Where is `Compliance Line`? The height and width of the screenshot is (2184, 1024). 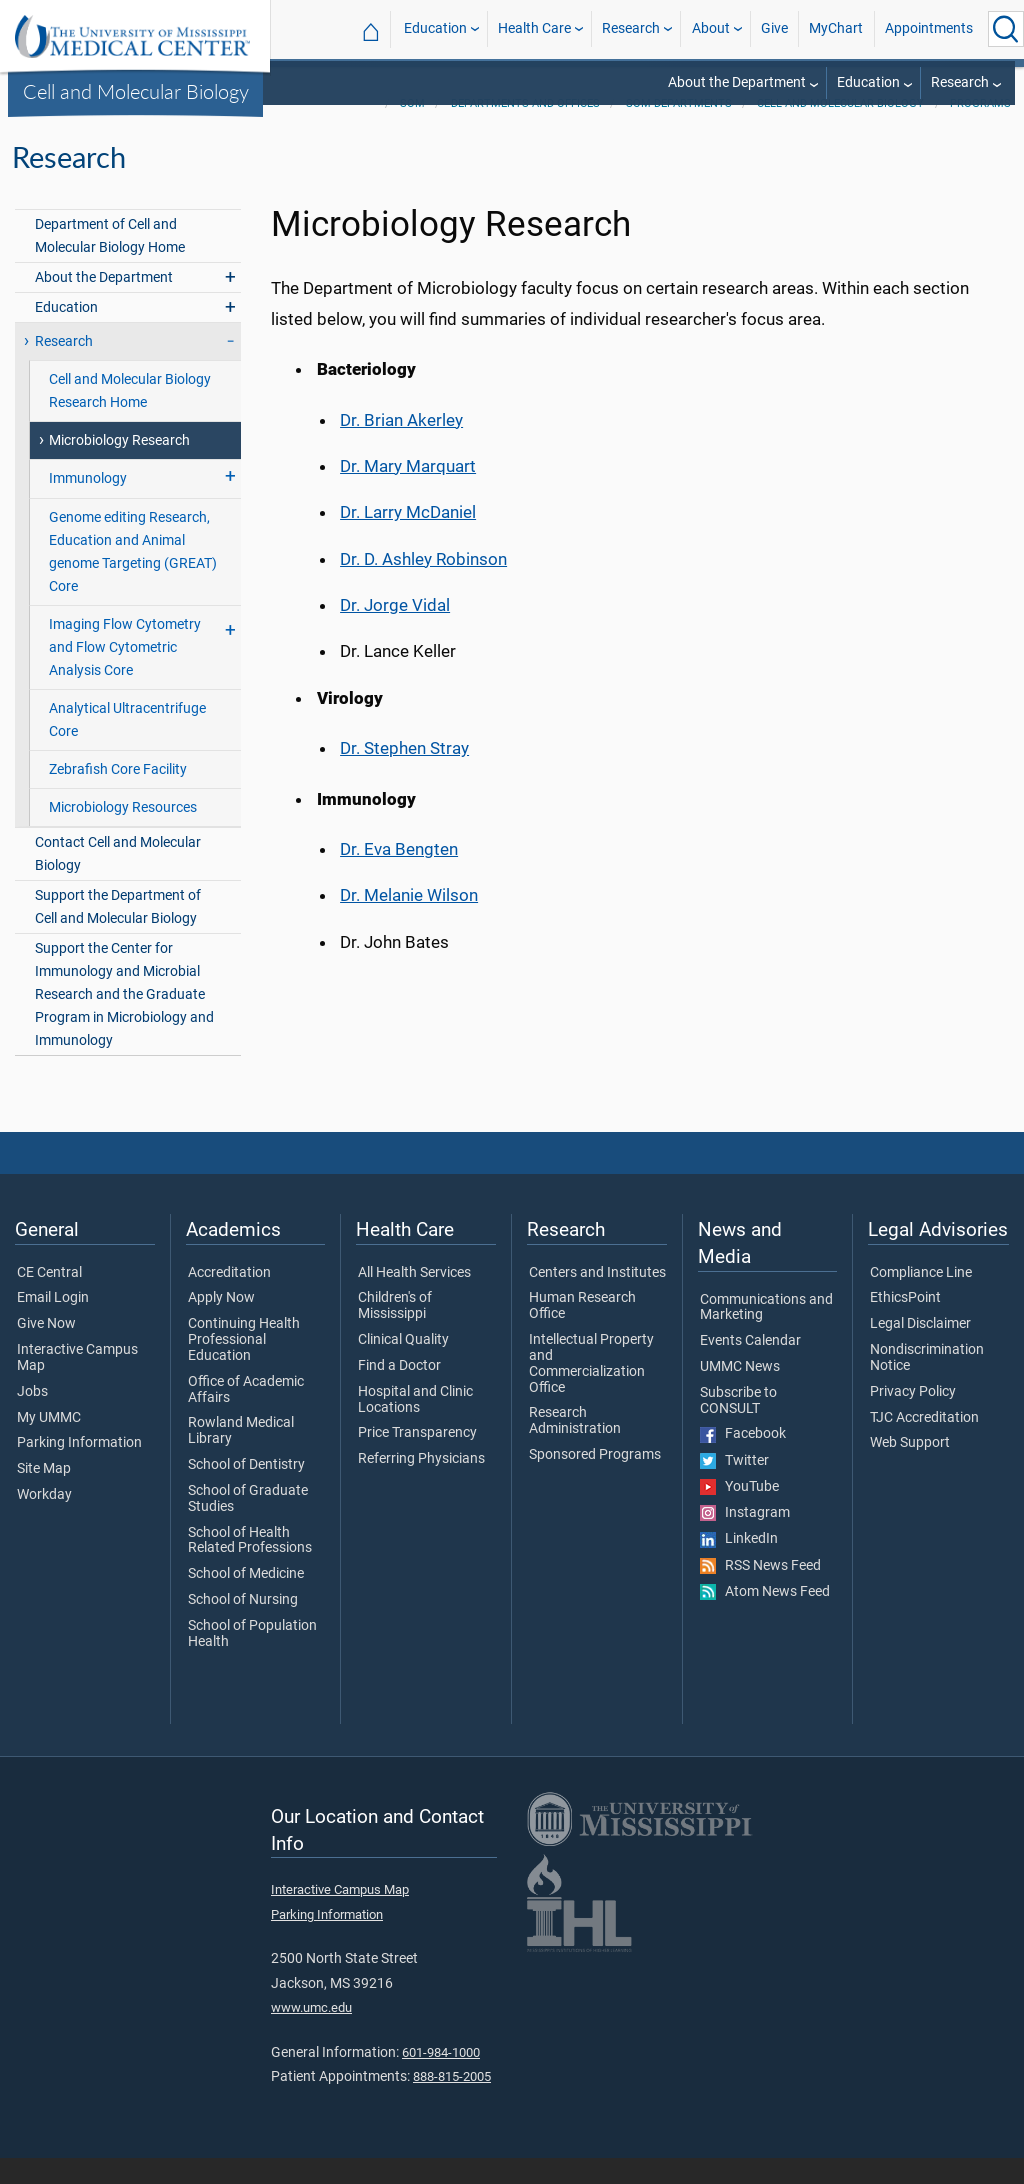 Compliance Line is located at coordinates (921, 1299).